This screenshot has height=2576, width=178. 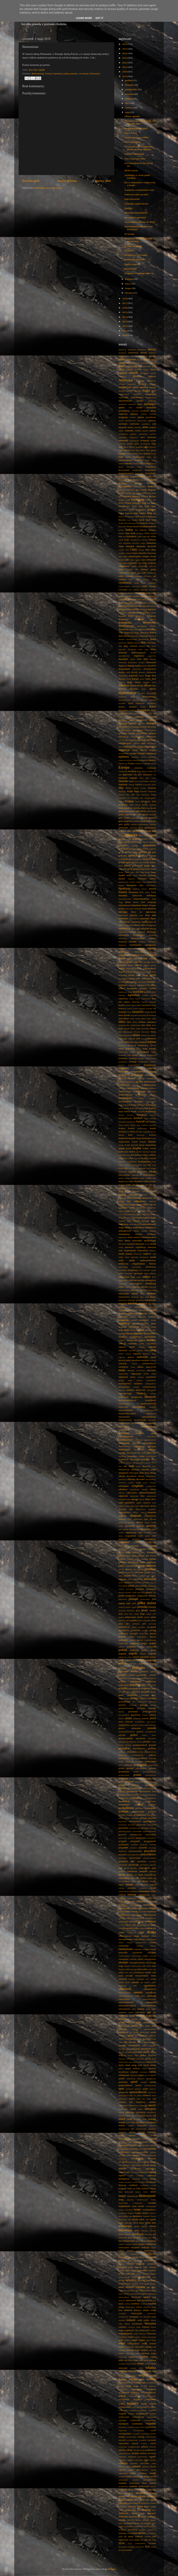 What do you see at coordinates (139, 1939) in the screenshot?
I see `rozdawnictwo` at bounding box center [139, 1939].